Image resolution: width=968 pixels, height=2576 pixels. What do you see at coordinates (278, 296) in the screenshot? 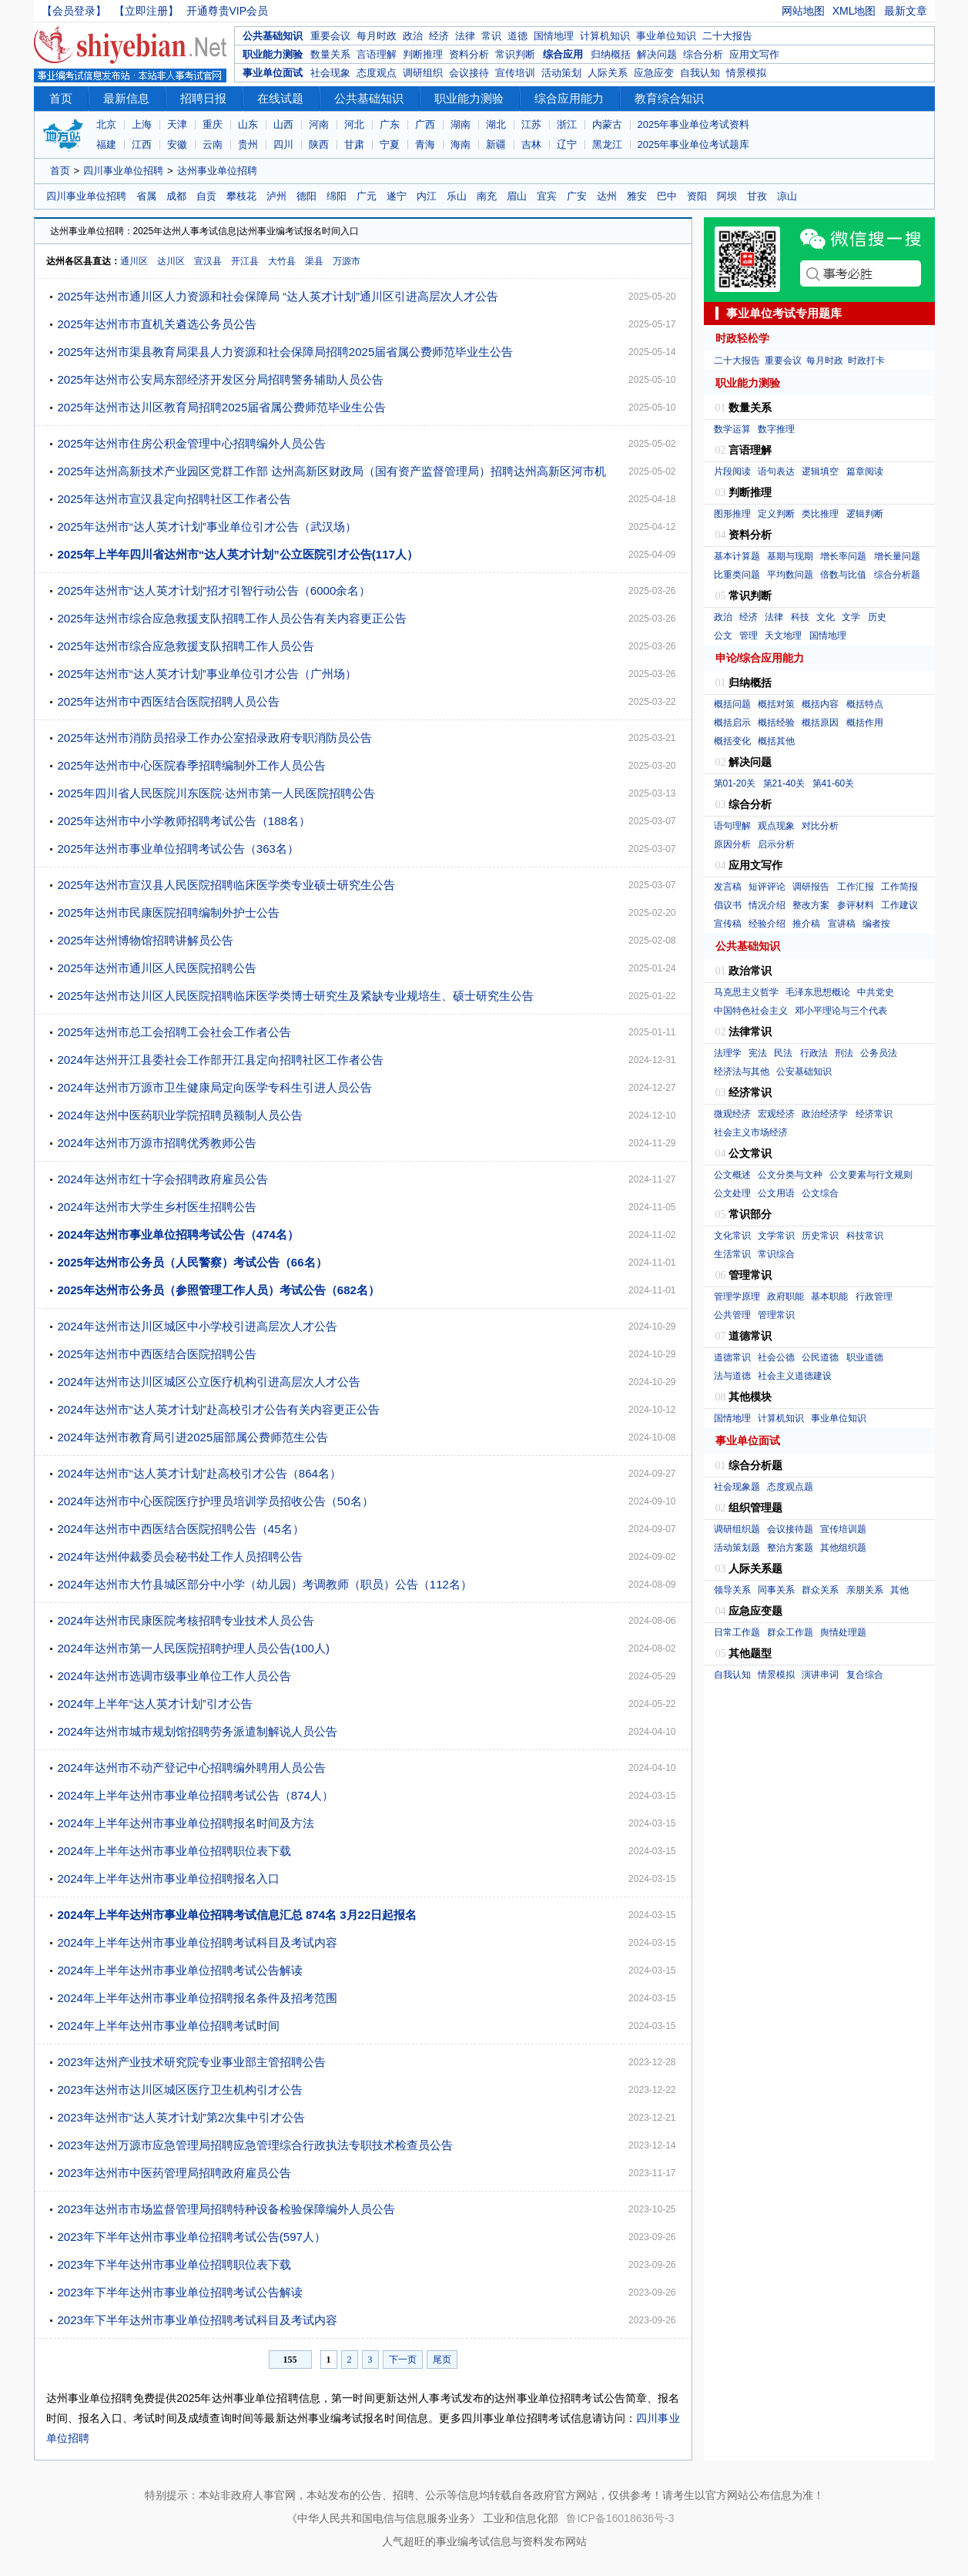
I see `2025年达州市通川区人力资源和社会保障局 “达人英才计划”通川区引进高层次人才公告` at bounding box center [278, 296].